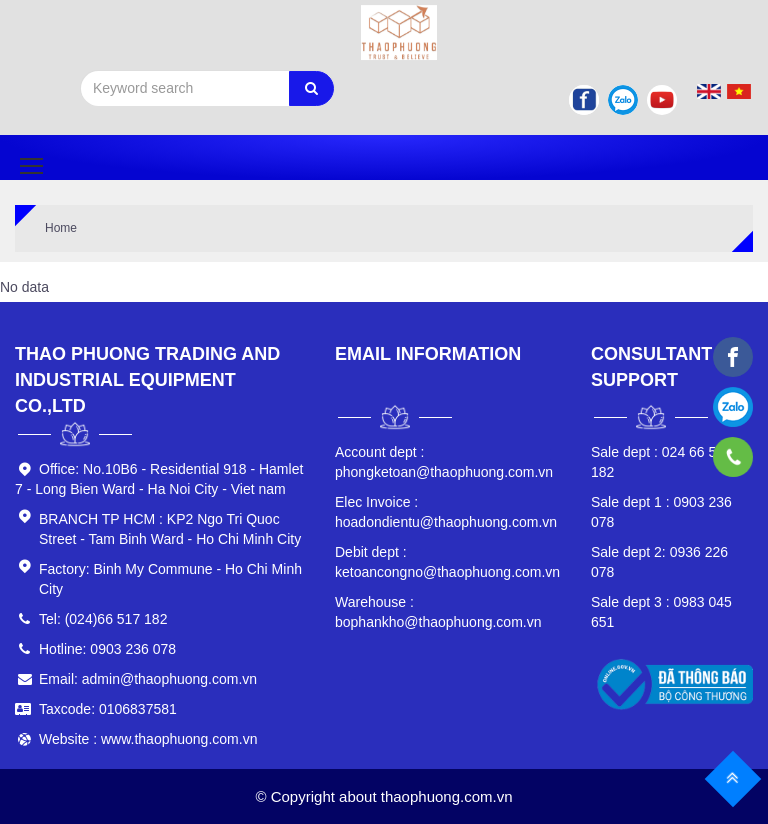  I want to click on No data, so click(24, 287).